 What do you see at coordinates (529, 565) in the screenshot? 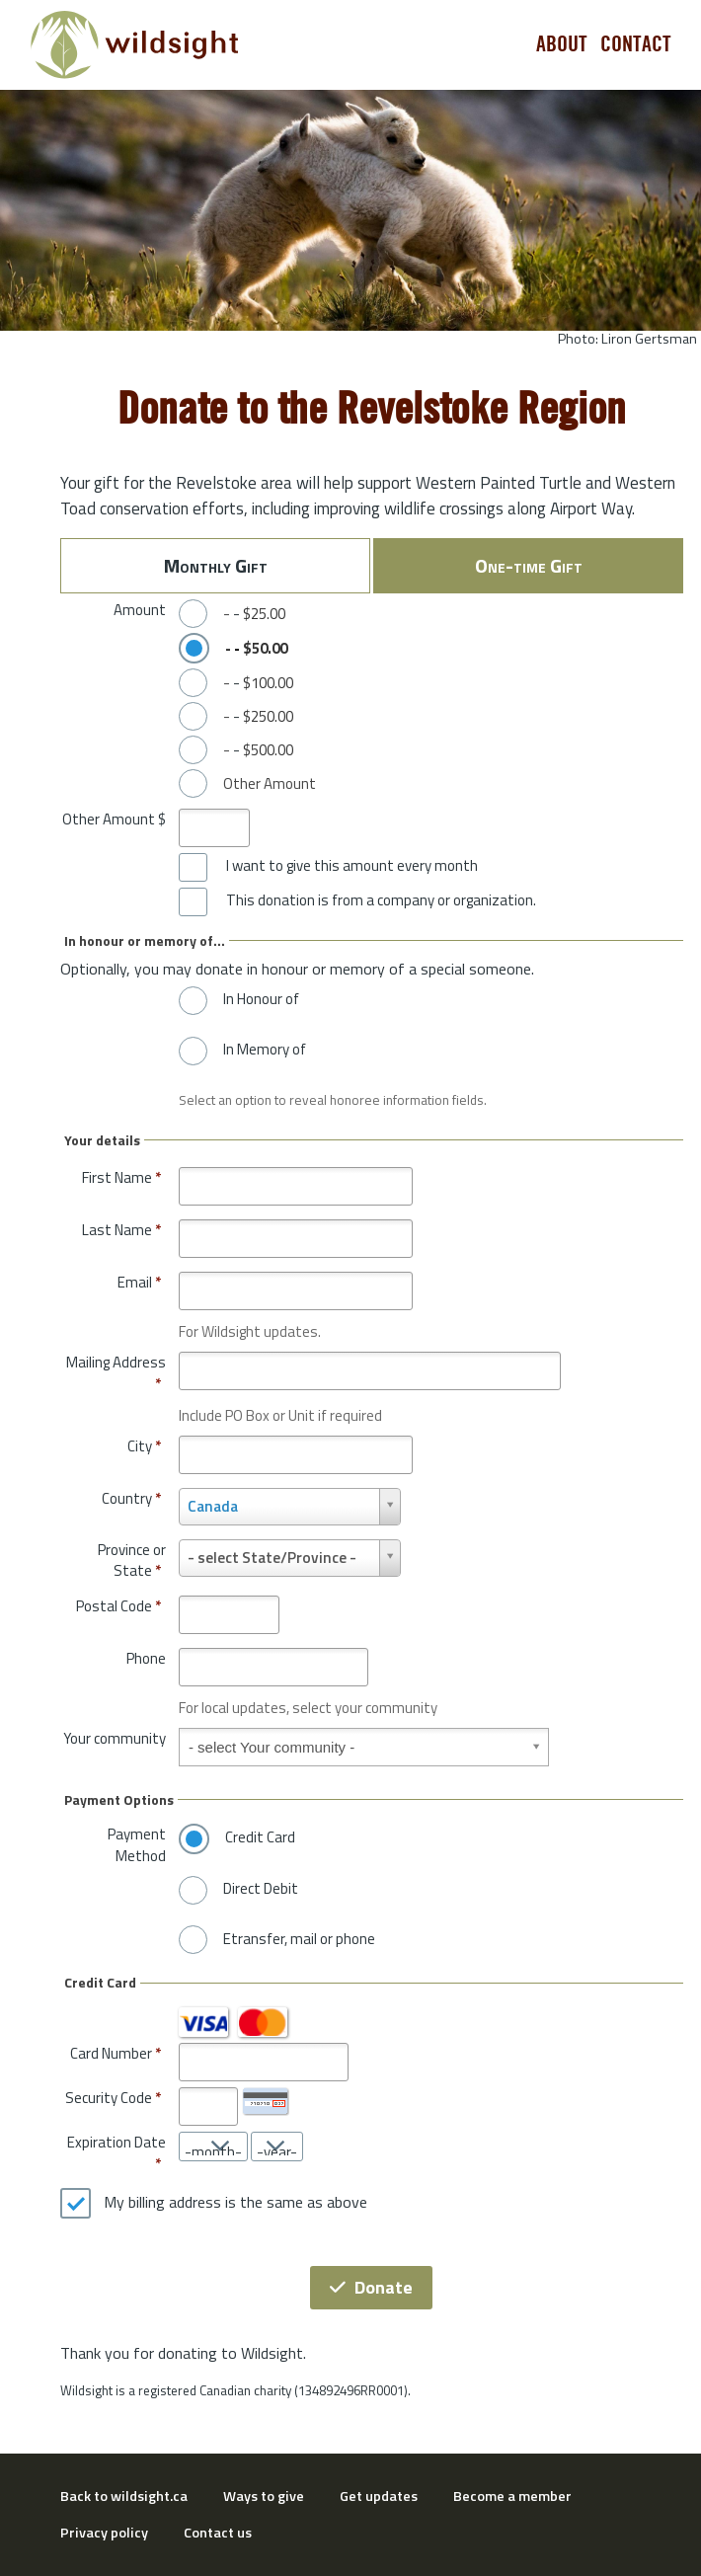
I see `One-time Gift` at bounding box center [529, 565].